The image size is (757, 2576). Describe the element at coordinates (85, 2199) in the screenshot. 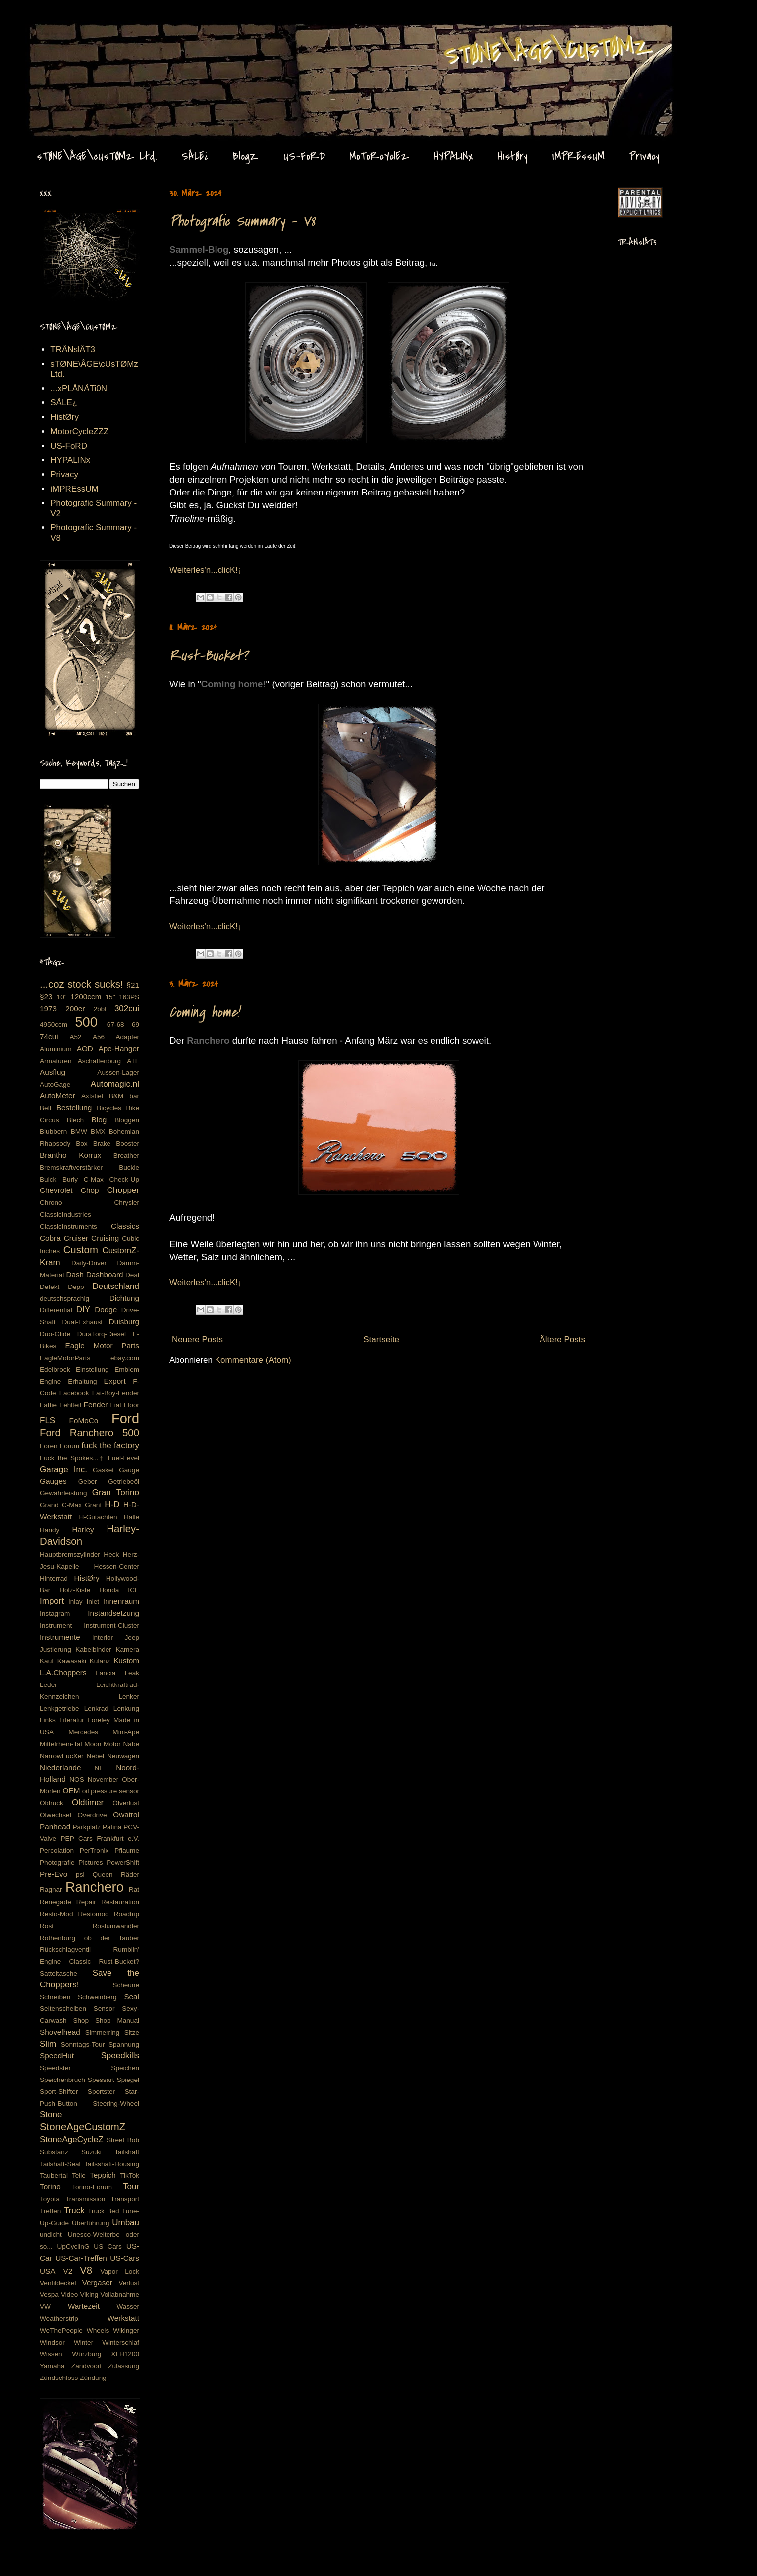

I see `Transmission` at that location.